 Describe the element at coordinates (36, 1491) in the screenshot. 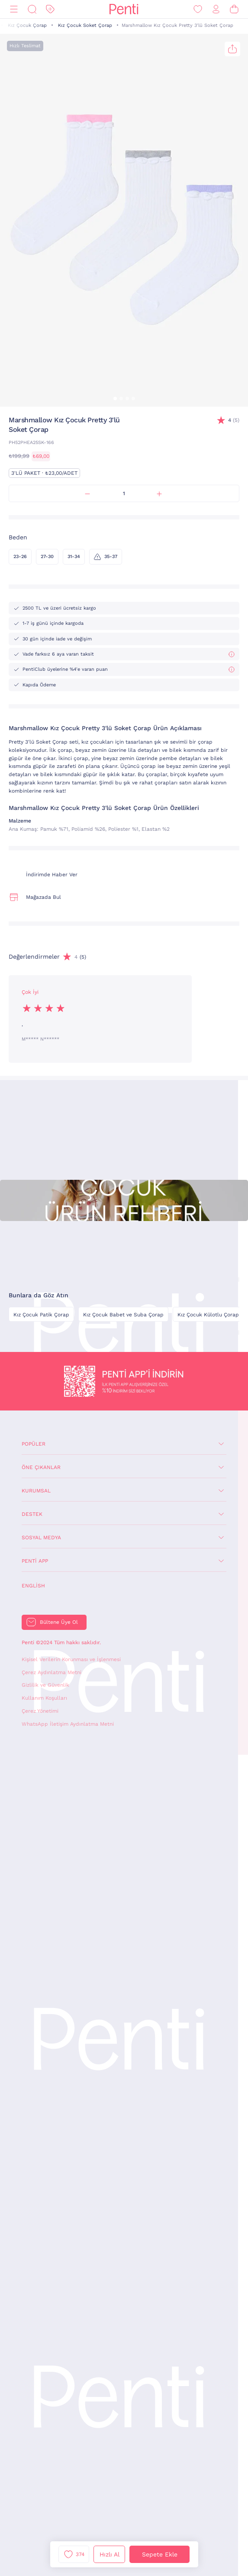

I see `Kurumsal` at that location.